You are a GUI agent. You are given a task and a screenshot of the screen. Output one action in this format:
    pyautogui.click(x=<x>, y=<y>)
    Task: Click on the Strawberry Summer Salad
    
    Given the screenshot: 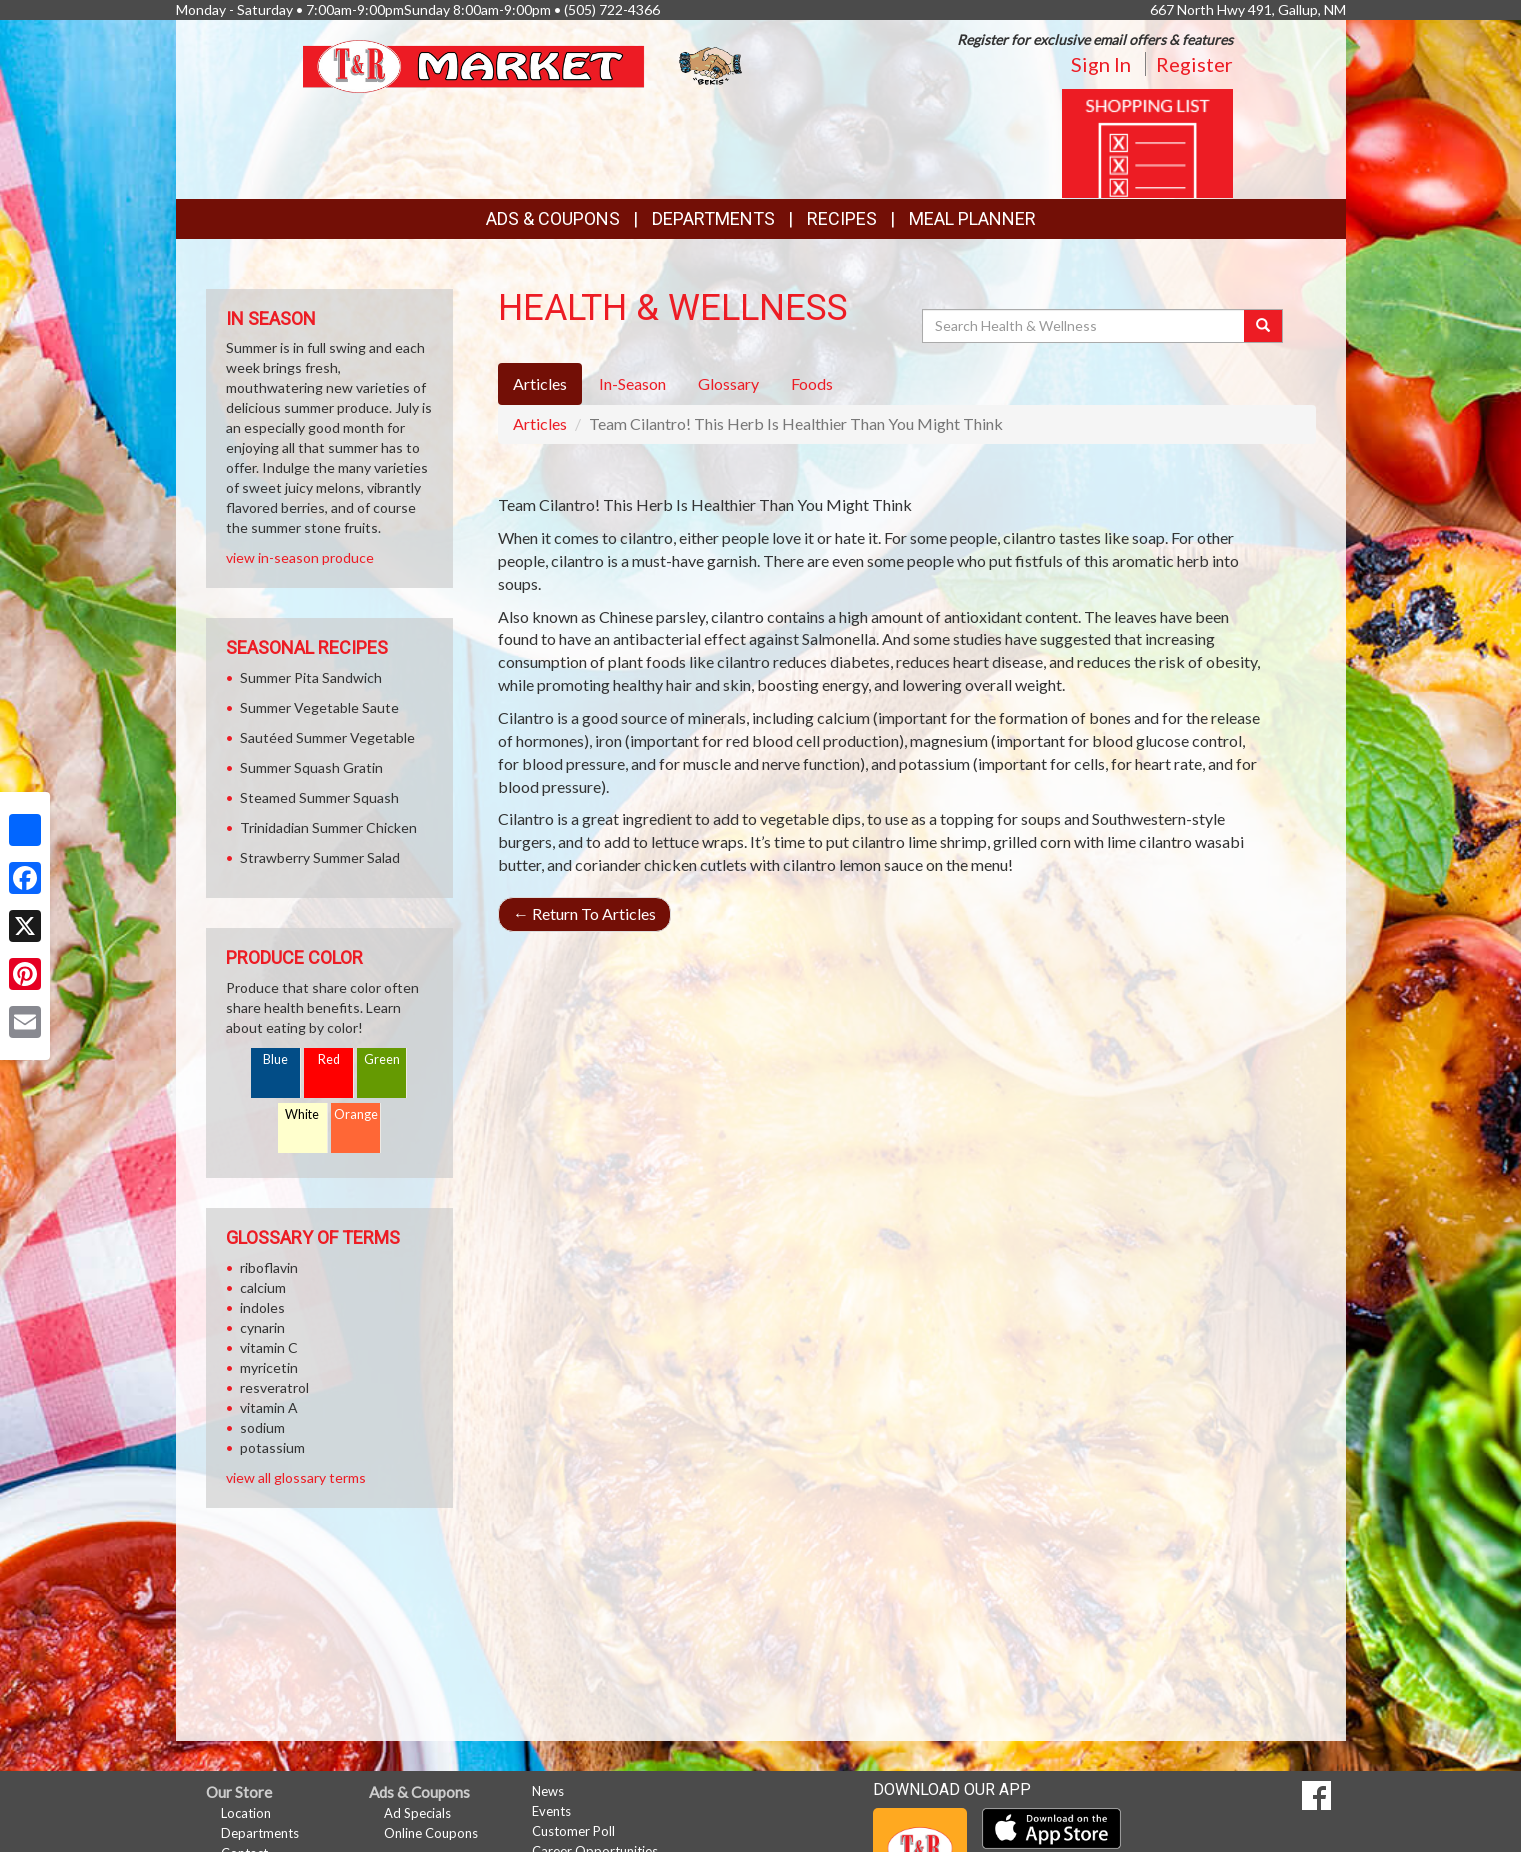 What is the action you would take?
    pyautogui.click(x=320, y=857)
    